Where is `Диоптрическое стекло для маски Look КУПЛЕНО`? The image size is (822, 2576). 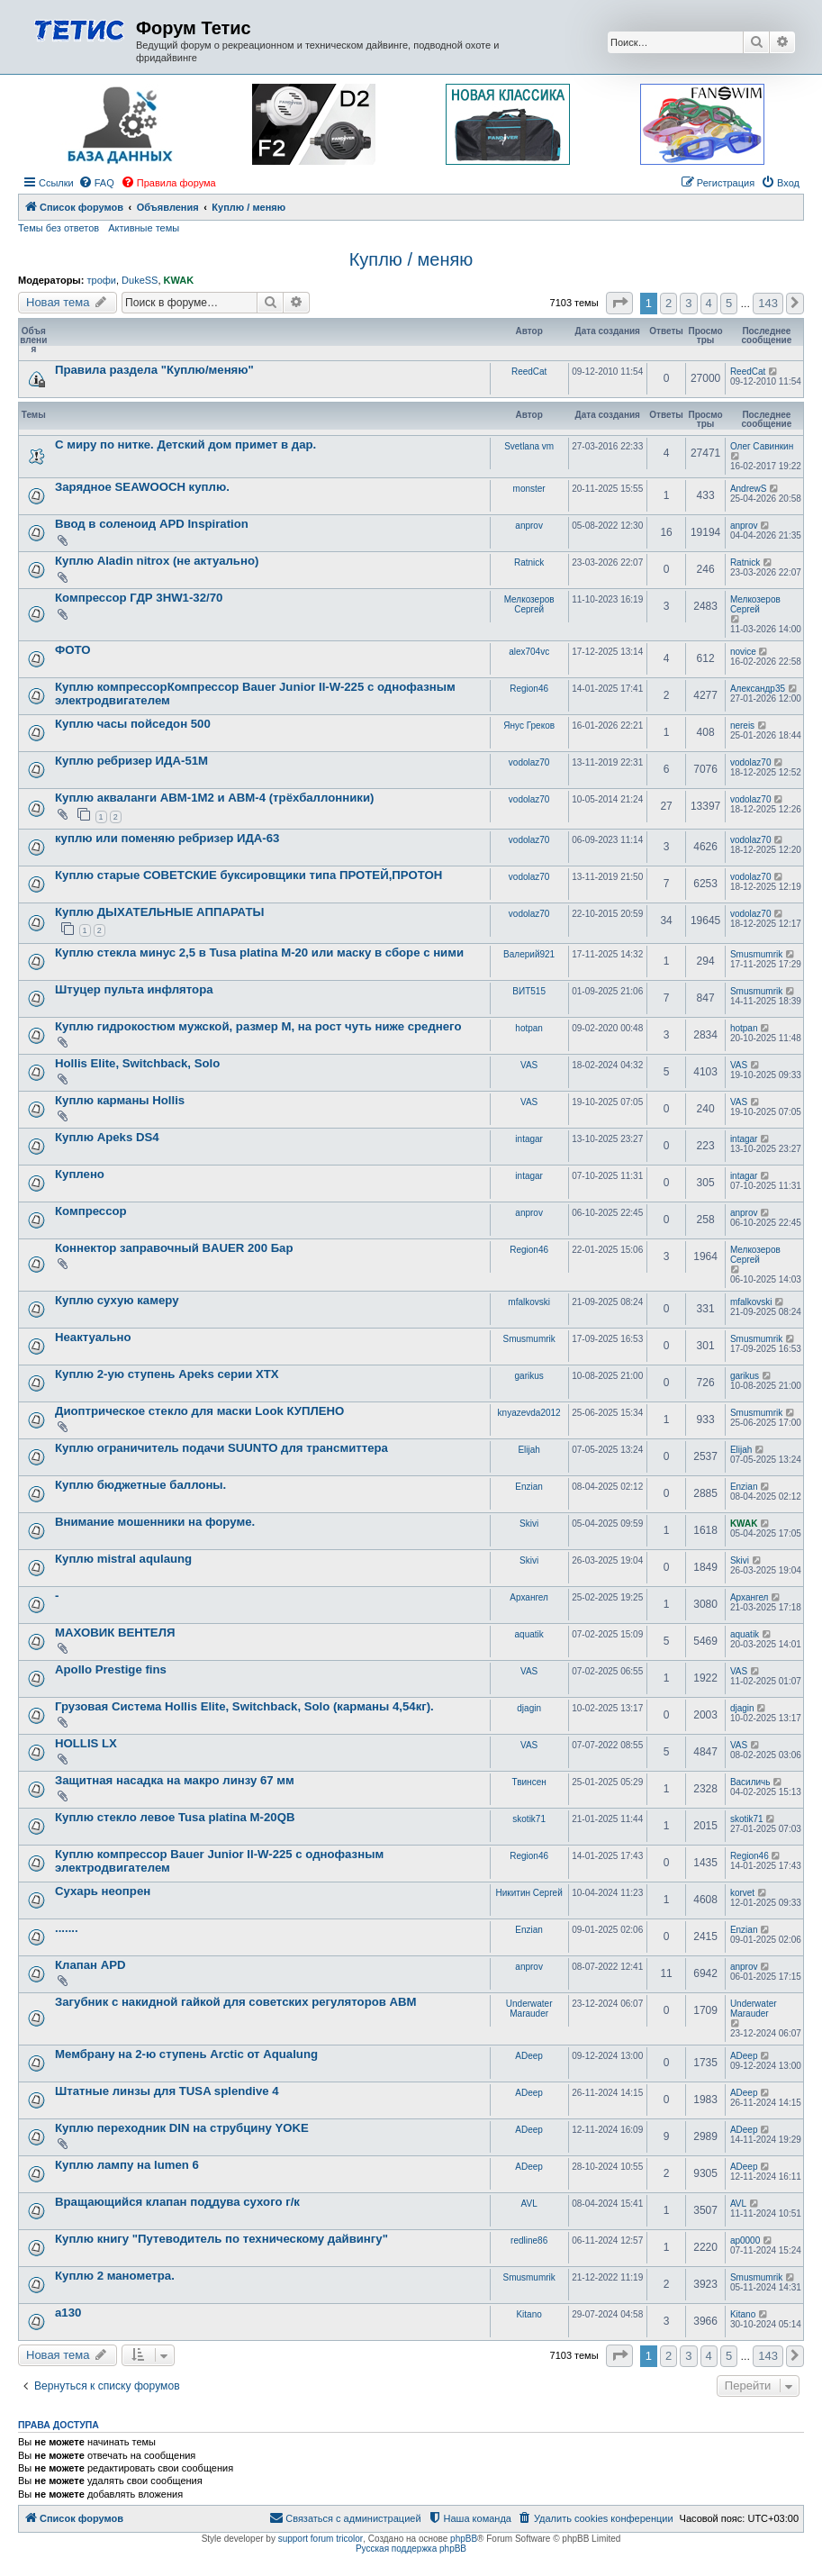 Диоптрическое стекло для маски Look КУПЛЕНО is located at coordinates (199, 1411).